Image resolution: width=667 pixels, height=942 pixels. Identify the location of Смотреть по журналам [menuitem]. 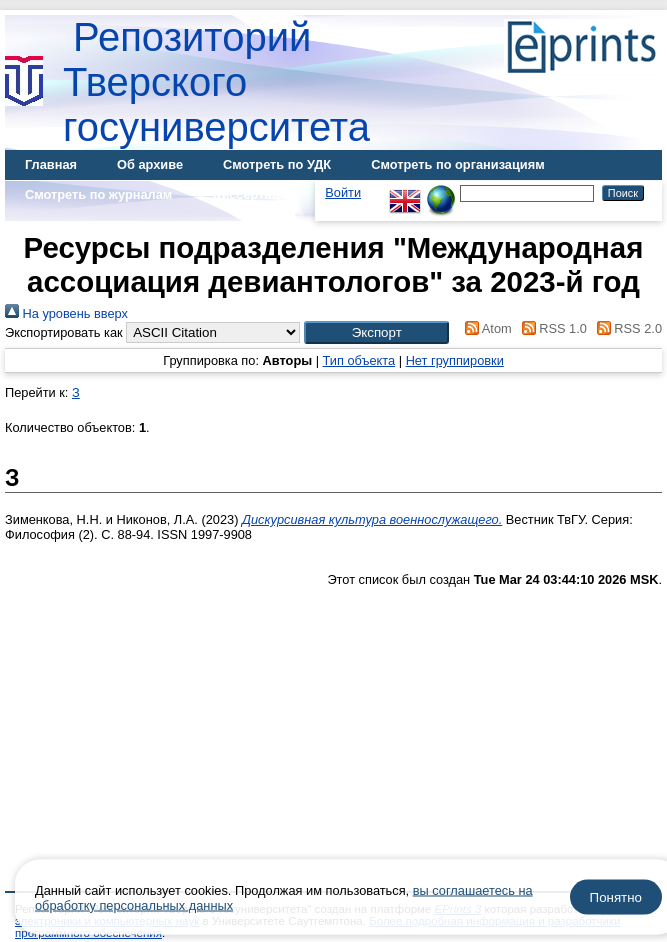
(98, 194).